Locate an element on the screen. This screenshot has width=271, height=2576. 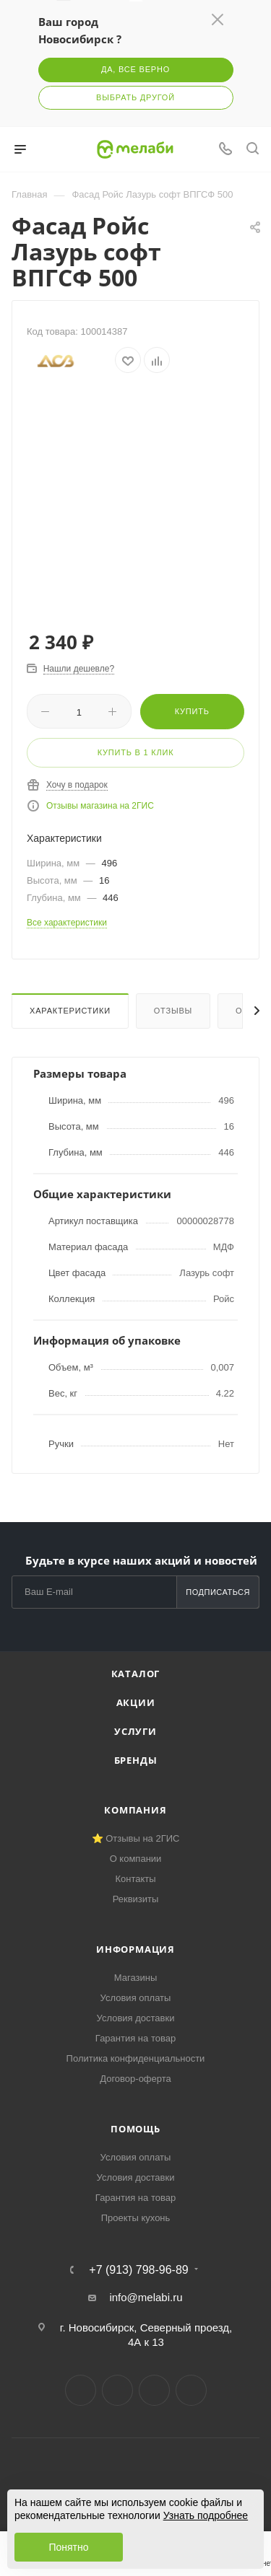
+7 (913) 798-96-89 is located at coordinates (138, 2270).